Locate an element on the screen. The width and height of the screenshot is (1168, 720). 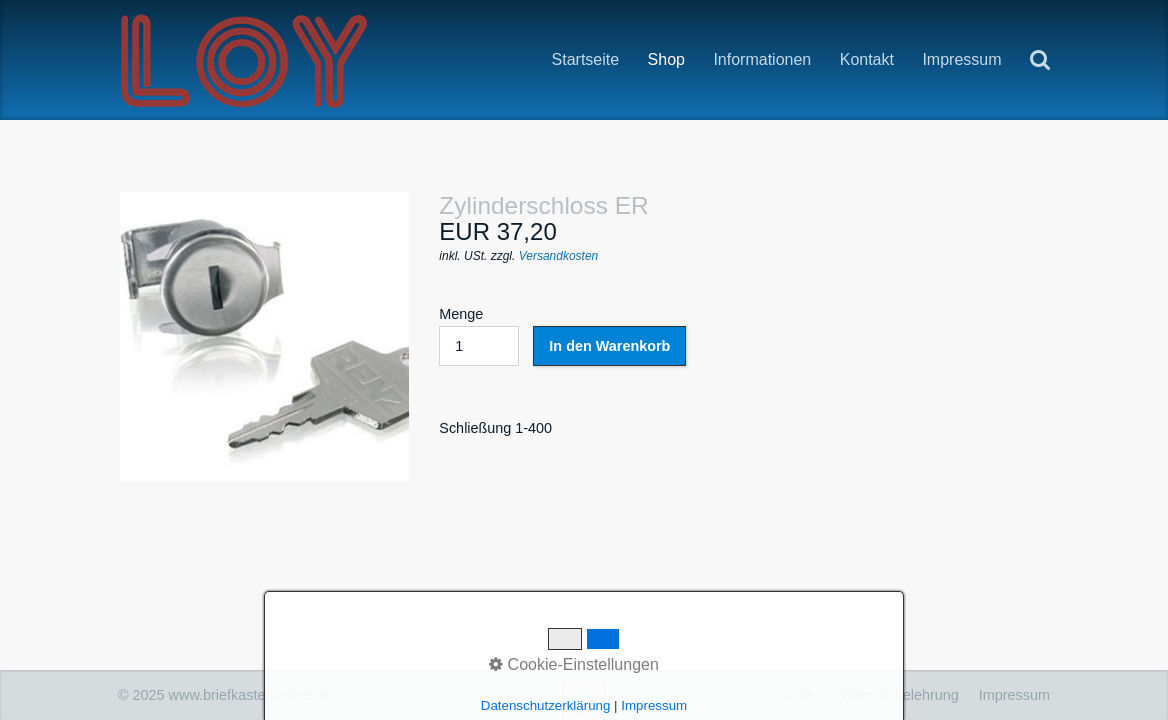
Impressum is located at coordinates (961, 59).